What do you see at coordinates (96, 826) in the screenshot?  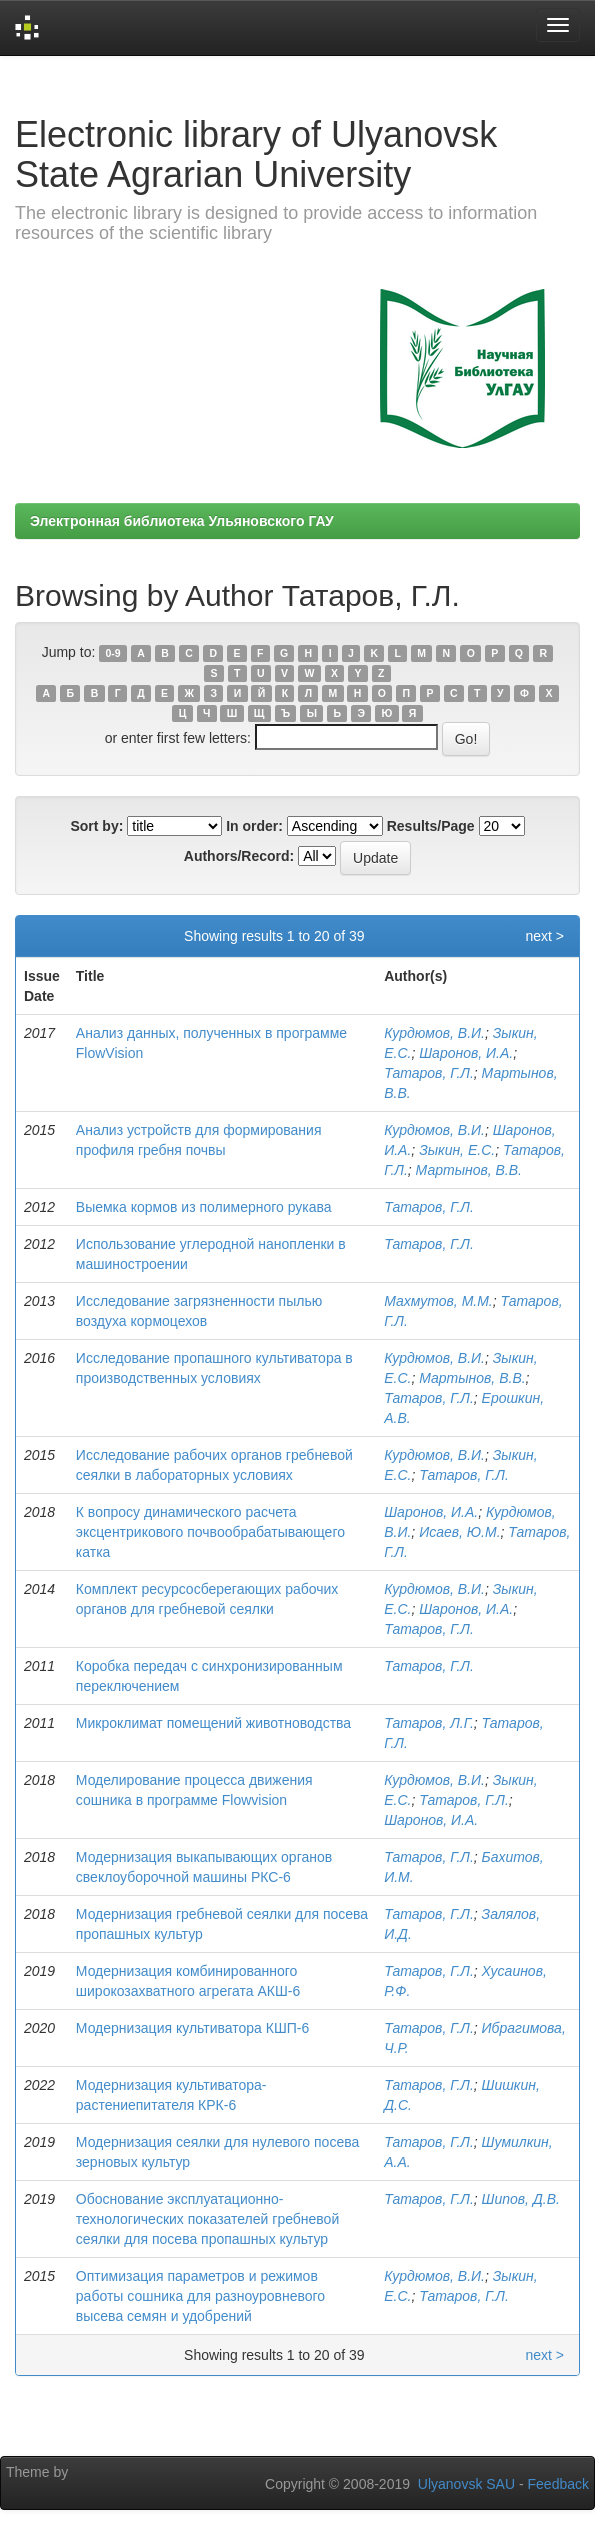 I see `Sort by:` at bounding box center [96, 826].